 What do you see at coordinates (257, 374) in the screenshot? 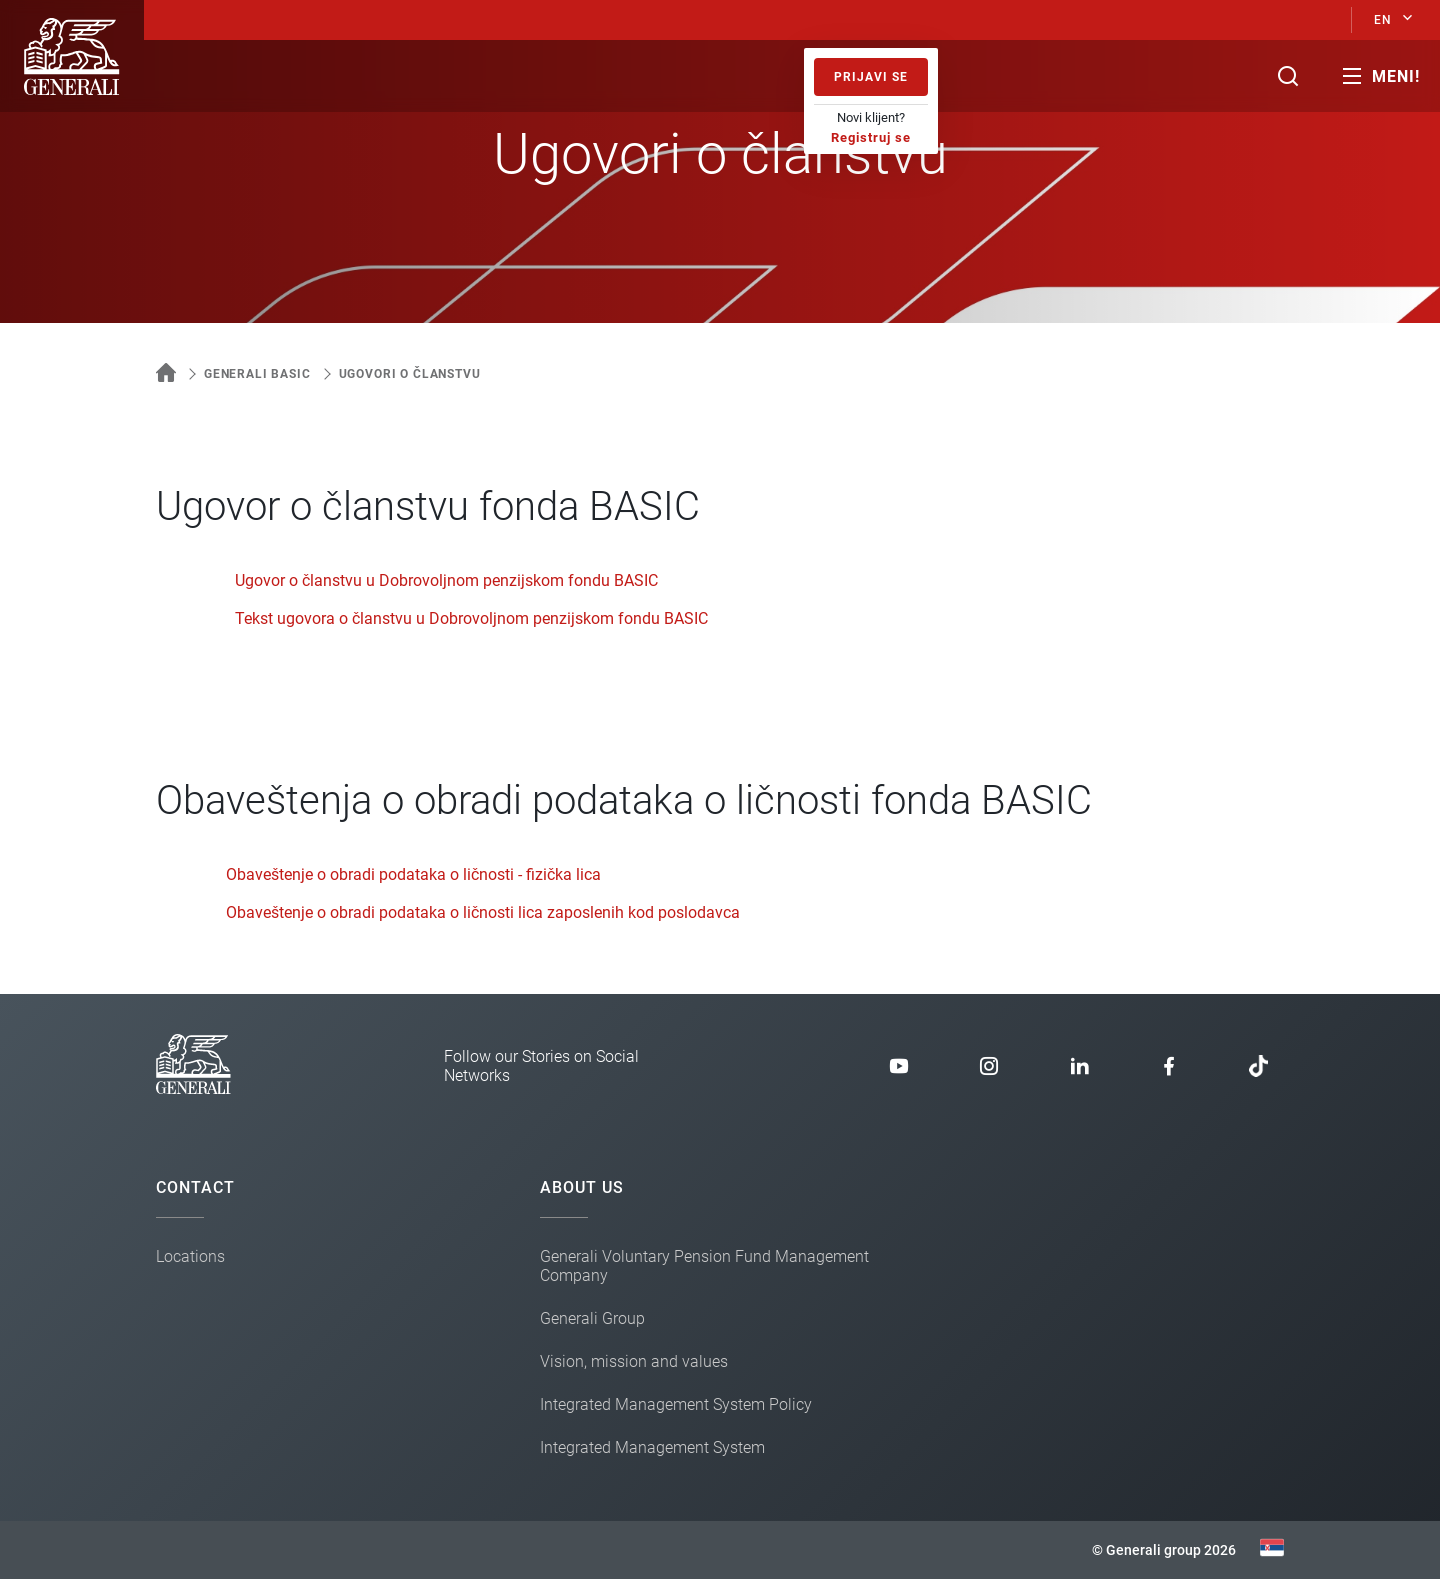
I see `Generali Basic` at bounding box center [257, 374].